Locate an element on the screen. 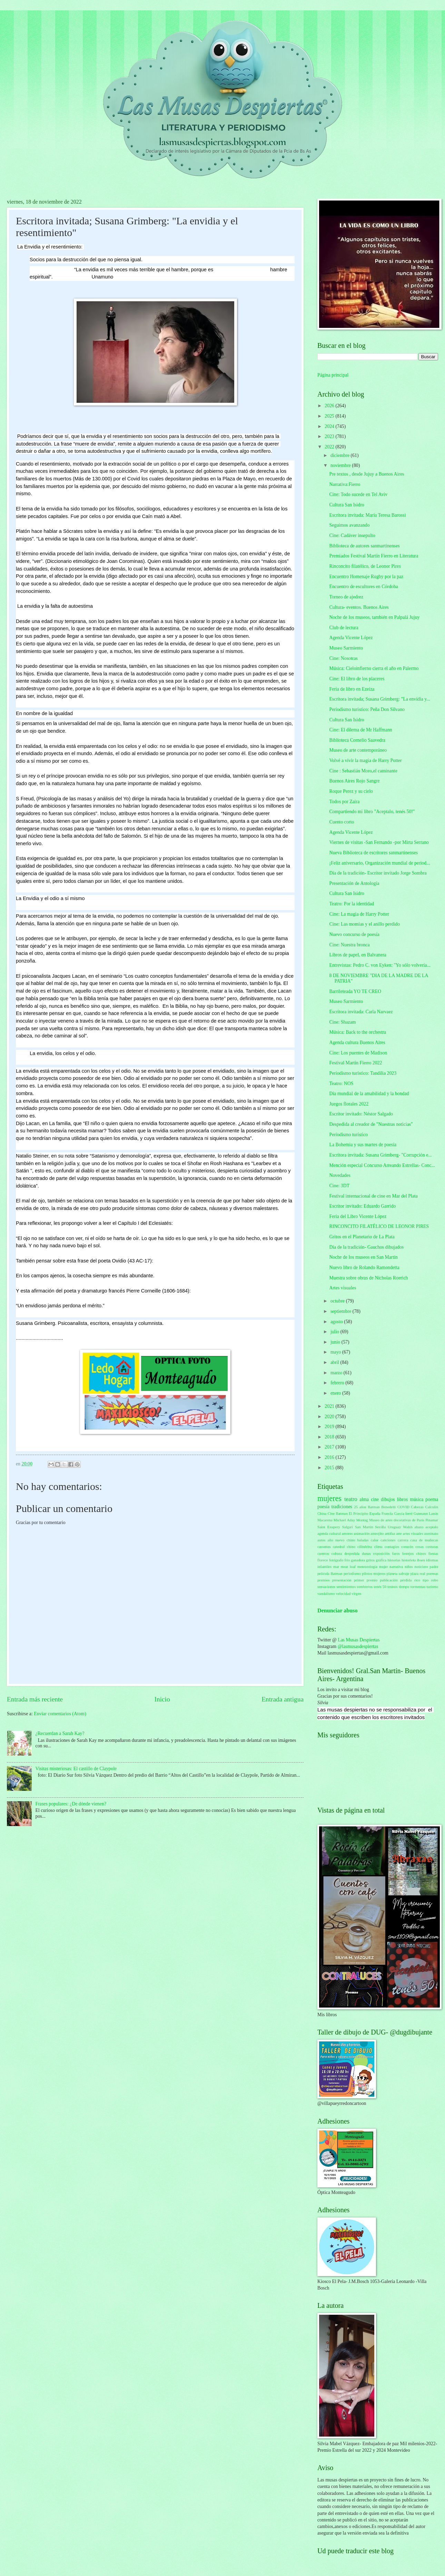 This screenshot has width=445, height=2576. Novedades is located at coordinates (339, 1175).